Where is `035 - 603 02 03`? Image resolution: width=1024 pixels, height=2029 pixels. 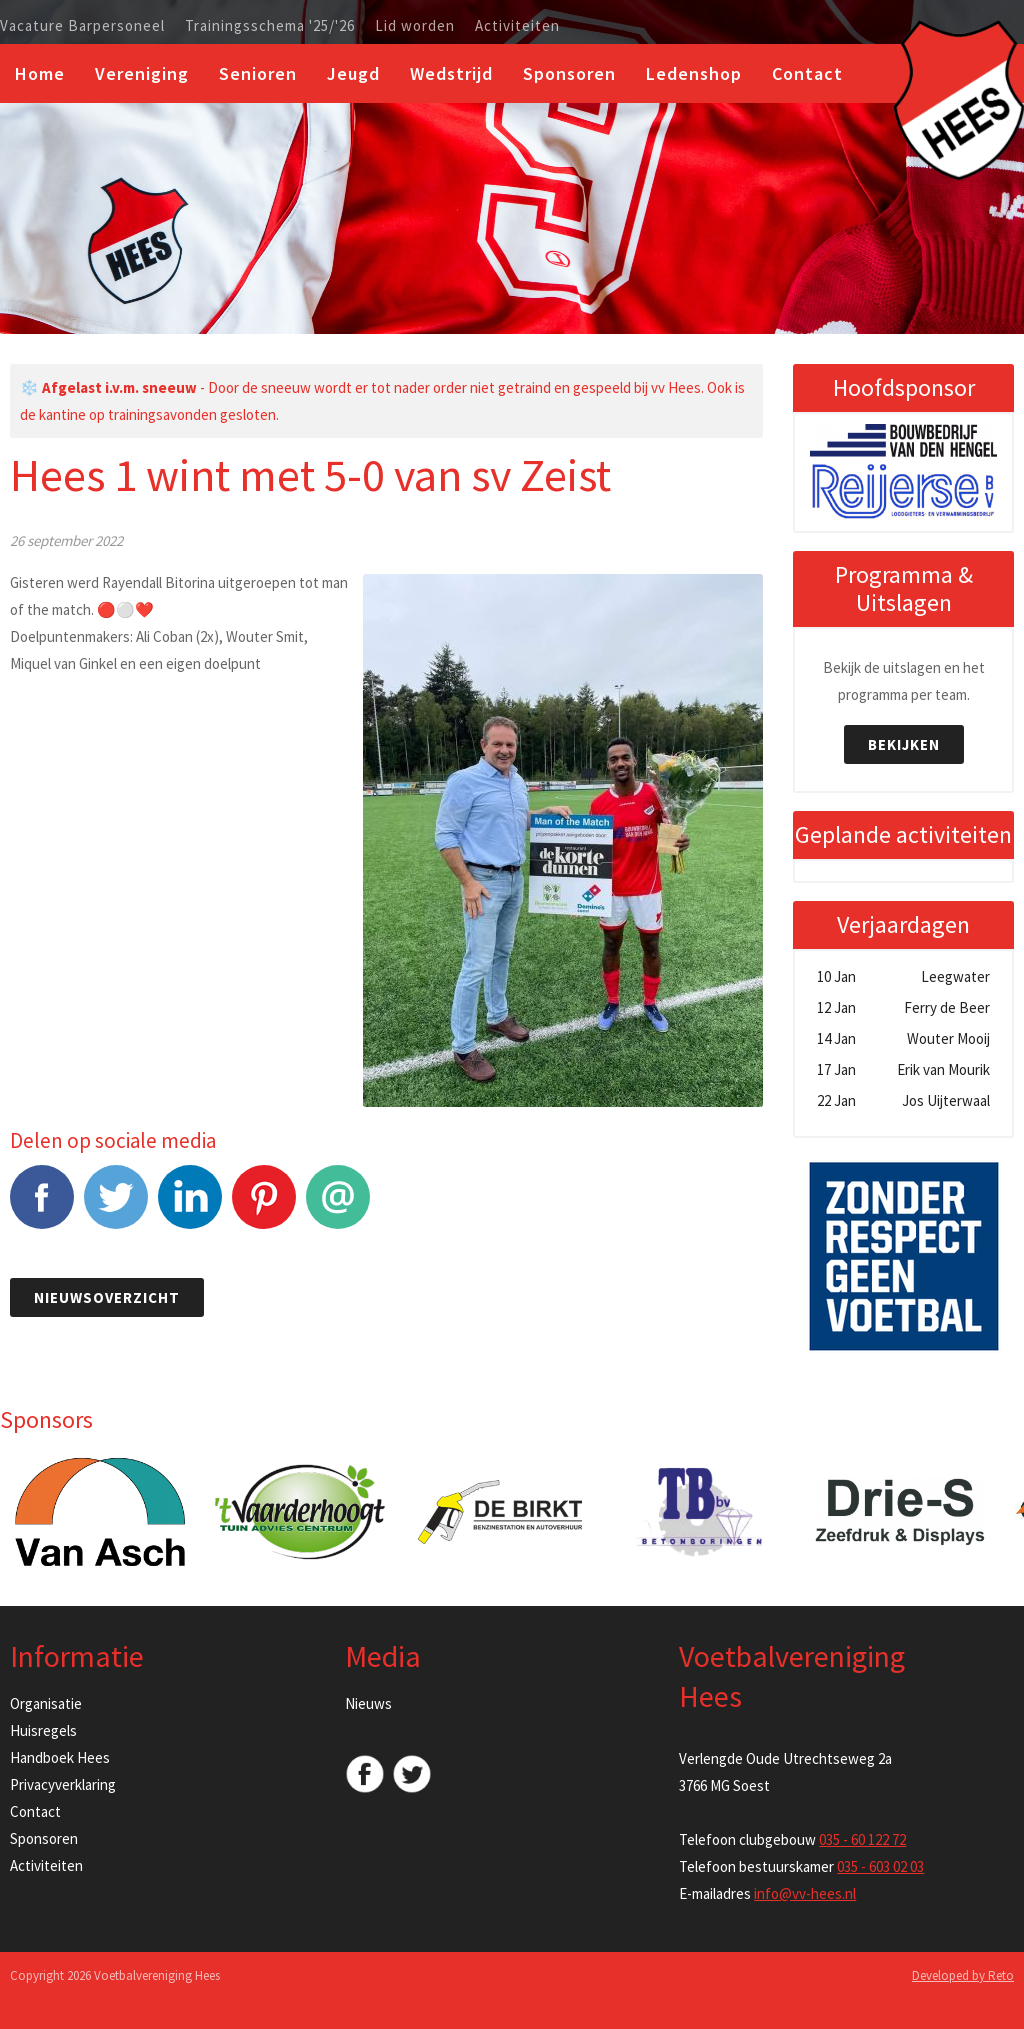 035 - 603 02 03 is located at coordinates (880, 1866).